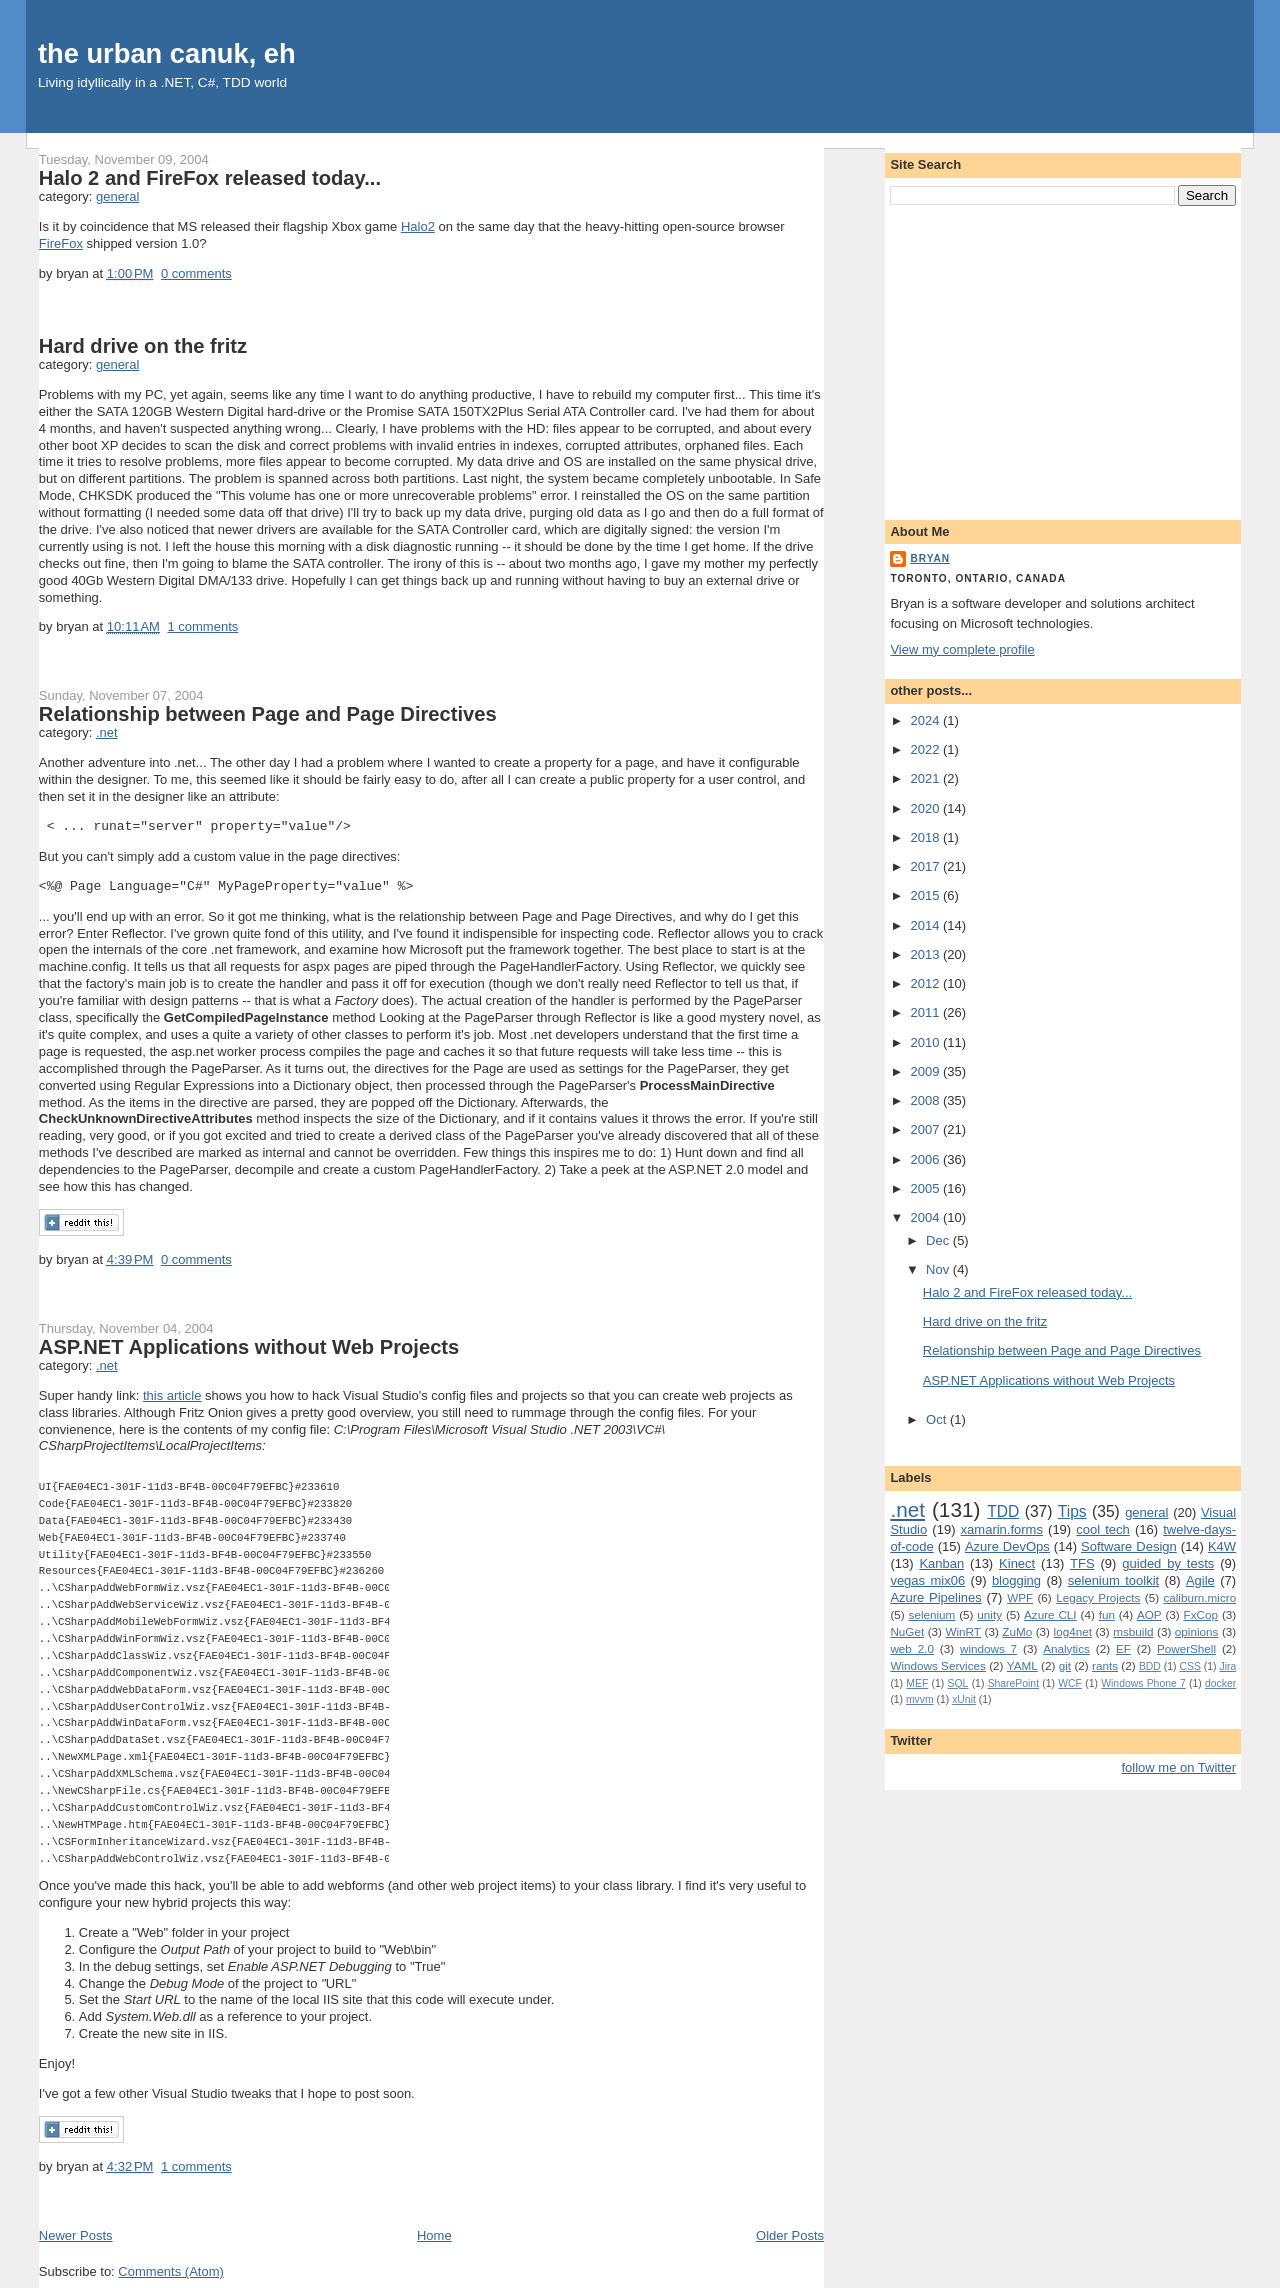 This screenshot has width=1280, height=2288. I want to click on docker, so click(1220, 1683).